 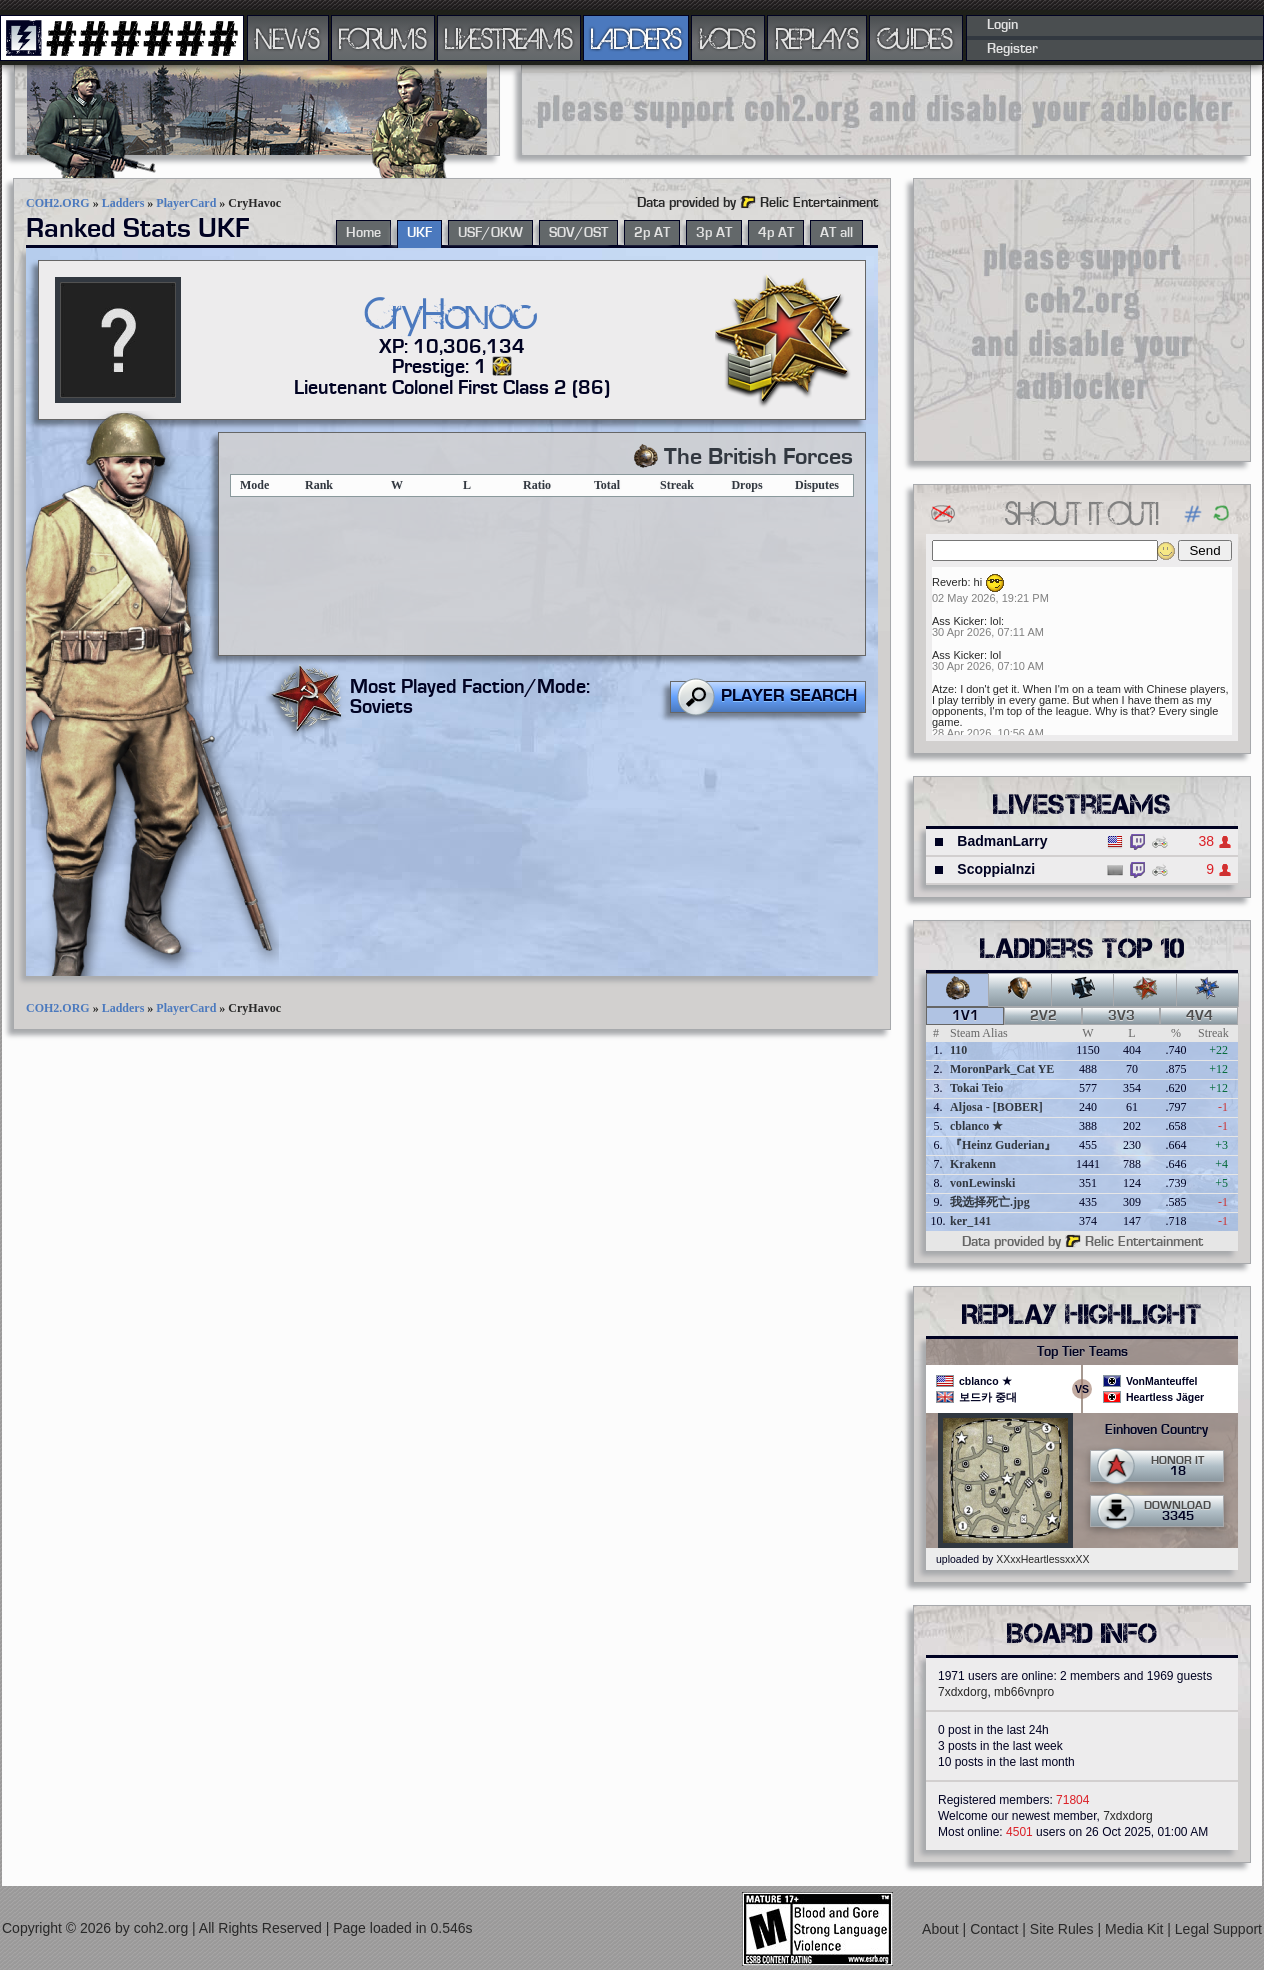 What do you see at coordinates (636, 38) in the screenshot?
I see `LADDERS` at bounding box center [636, 38].